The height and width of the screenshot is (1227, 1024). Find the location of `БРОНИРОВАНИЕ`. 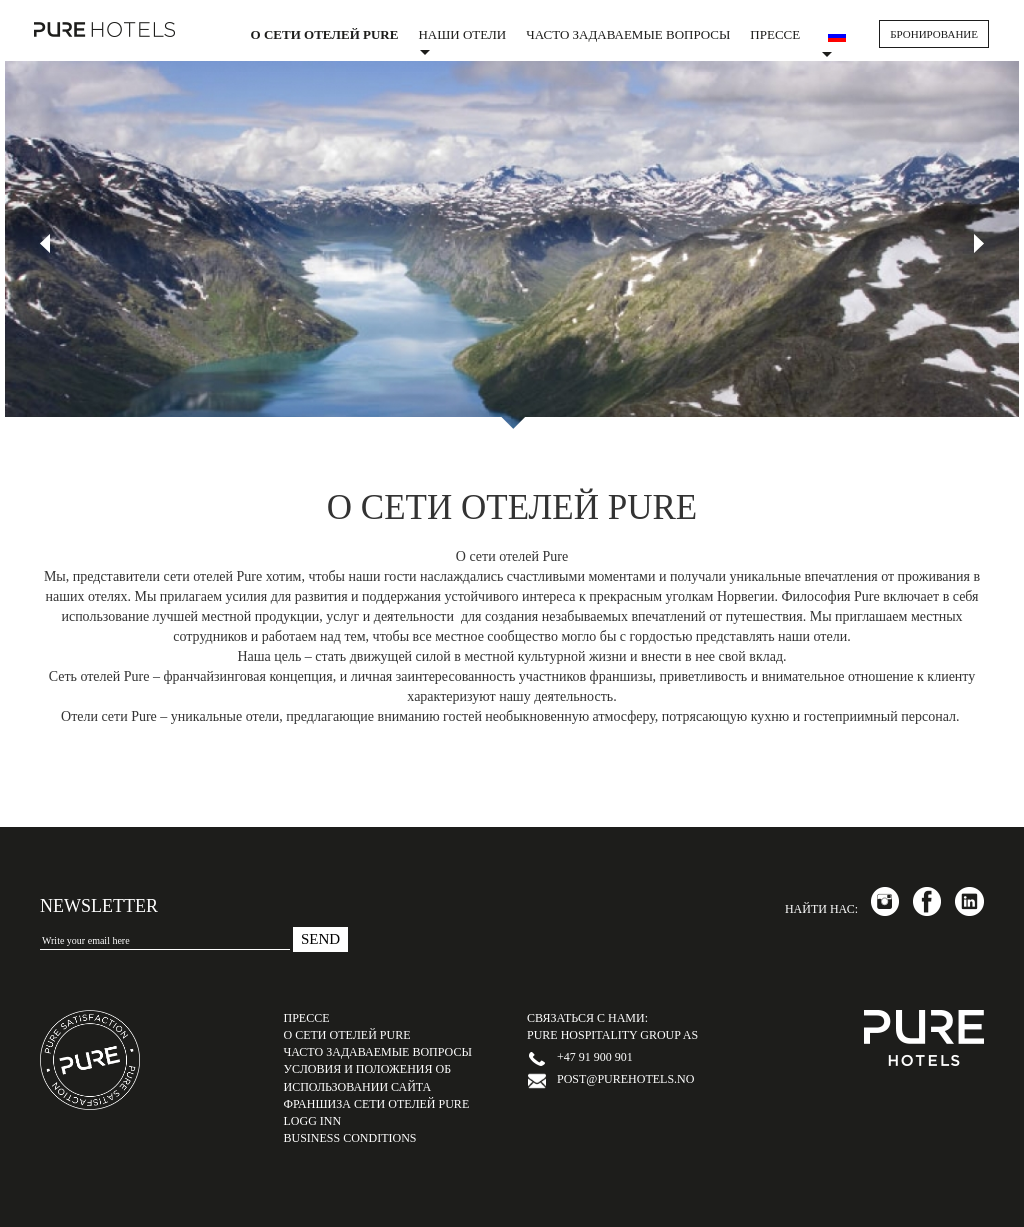

БРОНИРОВАНИЕ is located at coordinates (934, 34).